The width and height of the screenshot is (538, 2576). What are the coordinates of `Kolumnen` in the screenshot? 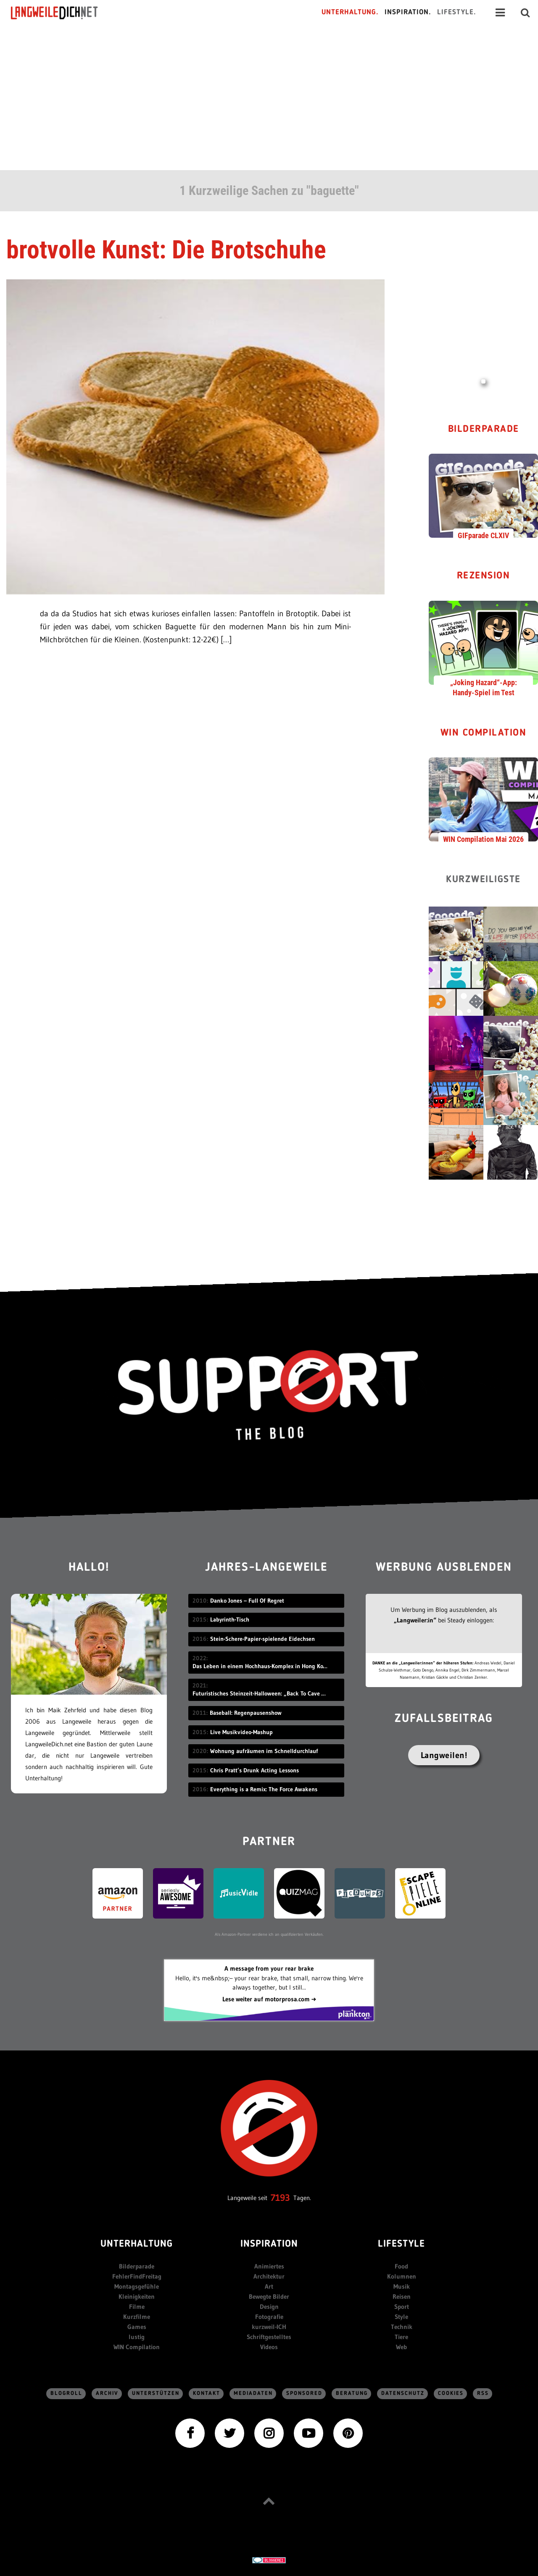 It's located at (401, 2276).